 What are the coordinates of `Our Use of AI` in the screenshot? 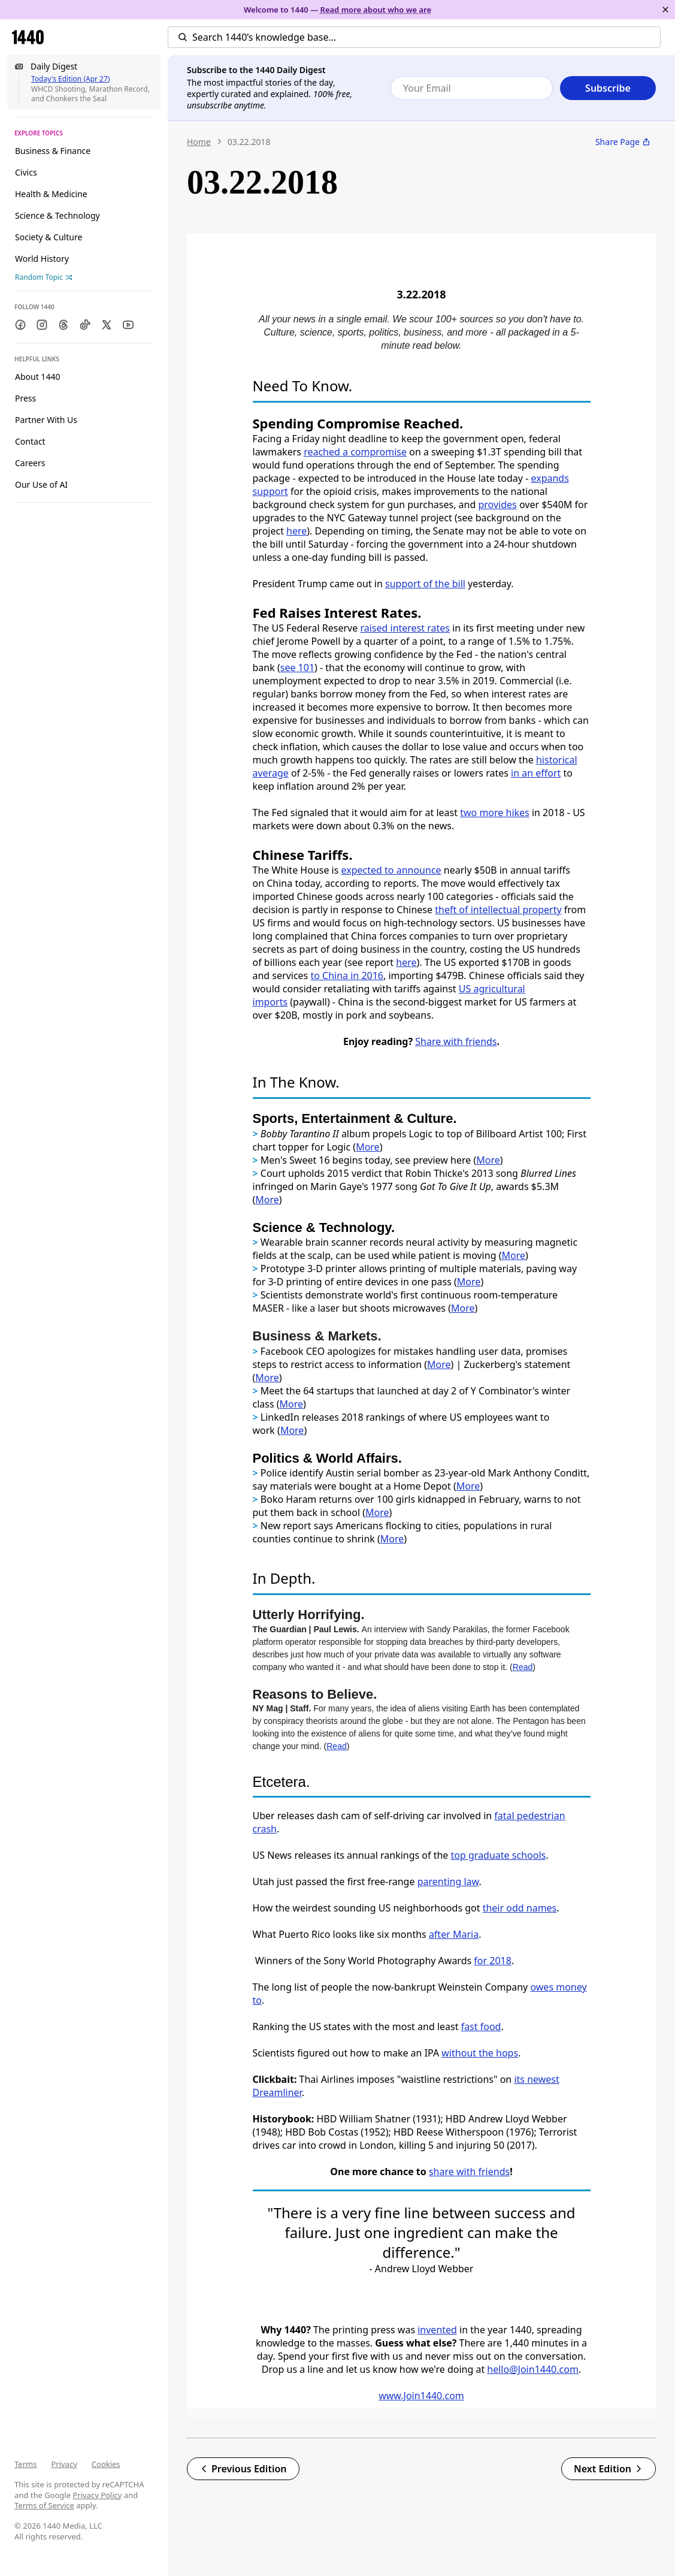 It's located at (41, 484).